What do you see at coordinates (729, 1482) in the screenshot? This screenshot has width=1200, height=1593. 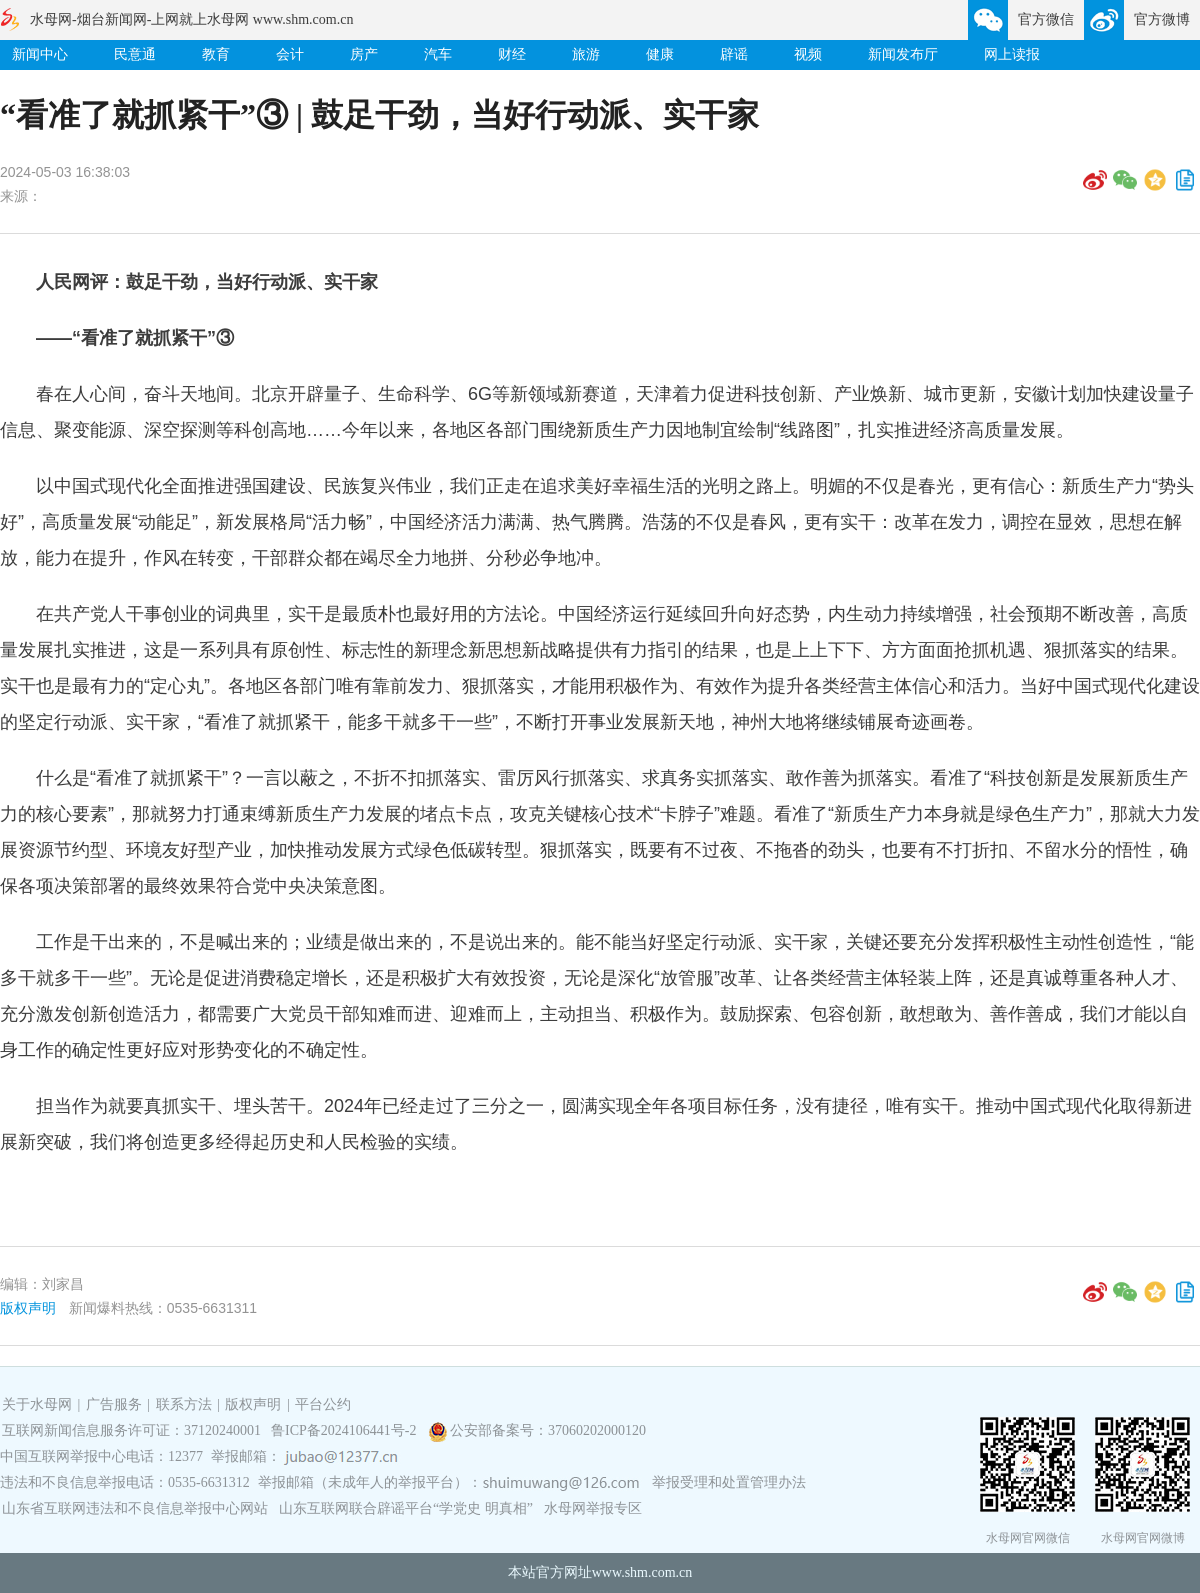 I see `举报受理和处置管理办法` at bounding box center [729, 1482].